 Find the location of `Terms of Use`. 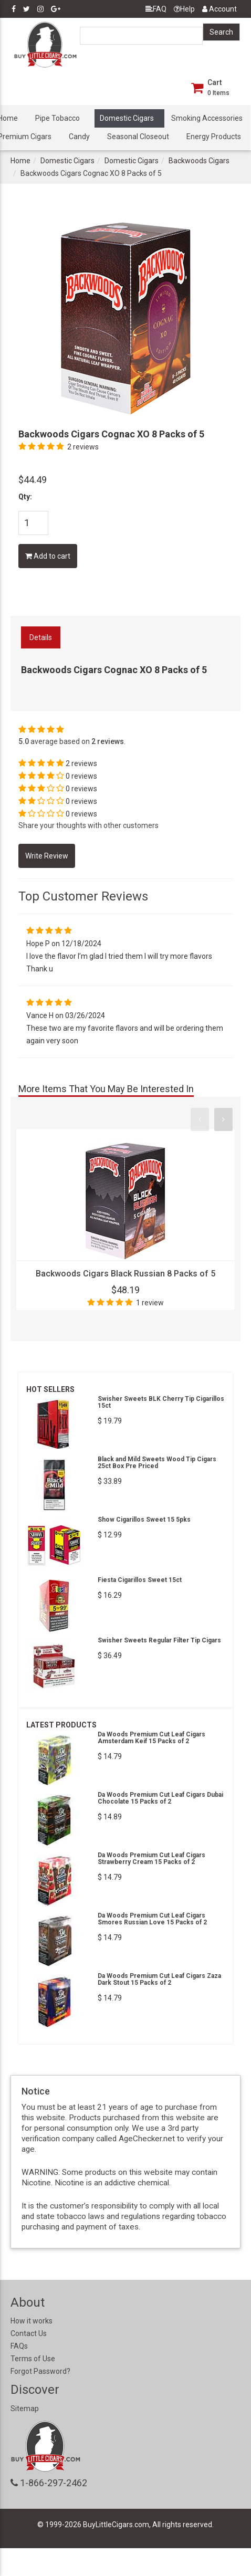

Terms of Use is located at coordinates (33, 2358).